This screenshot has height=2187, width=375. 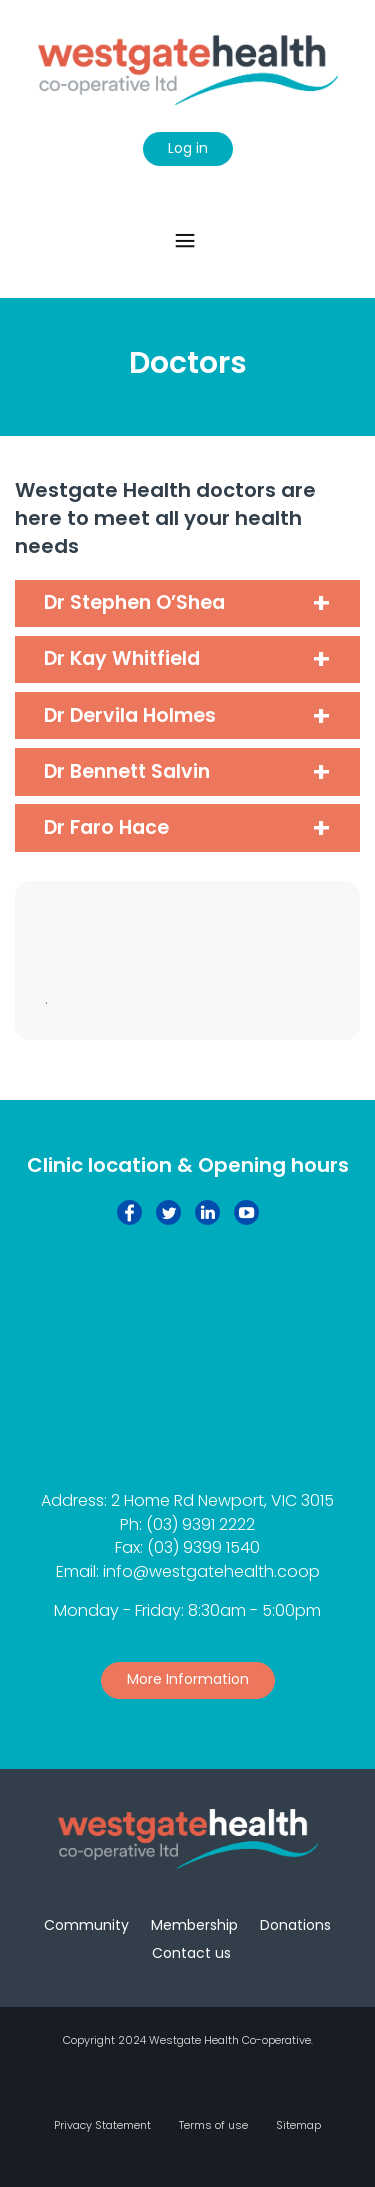 What do you see at coordinates (194, 1925) in the screenshot?
I see `Membership` at bounding box center [194, 1925].